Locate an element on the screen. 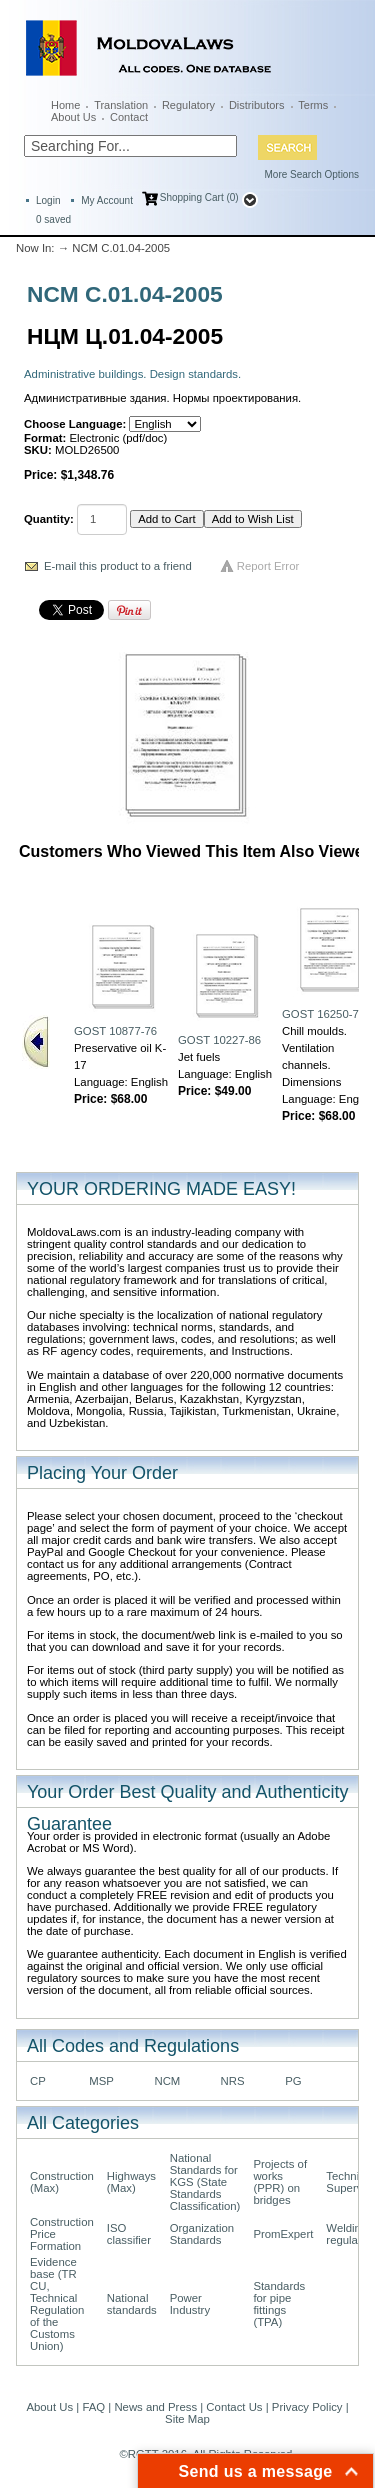 Image resolution: width=375 pixels, height=2488 pixels. National Standards for KGS (State Standards Classification) is located at coordinates (205, 2182).